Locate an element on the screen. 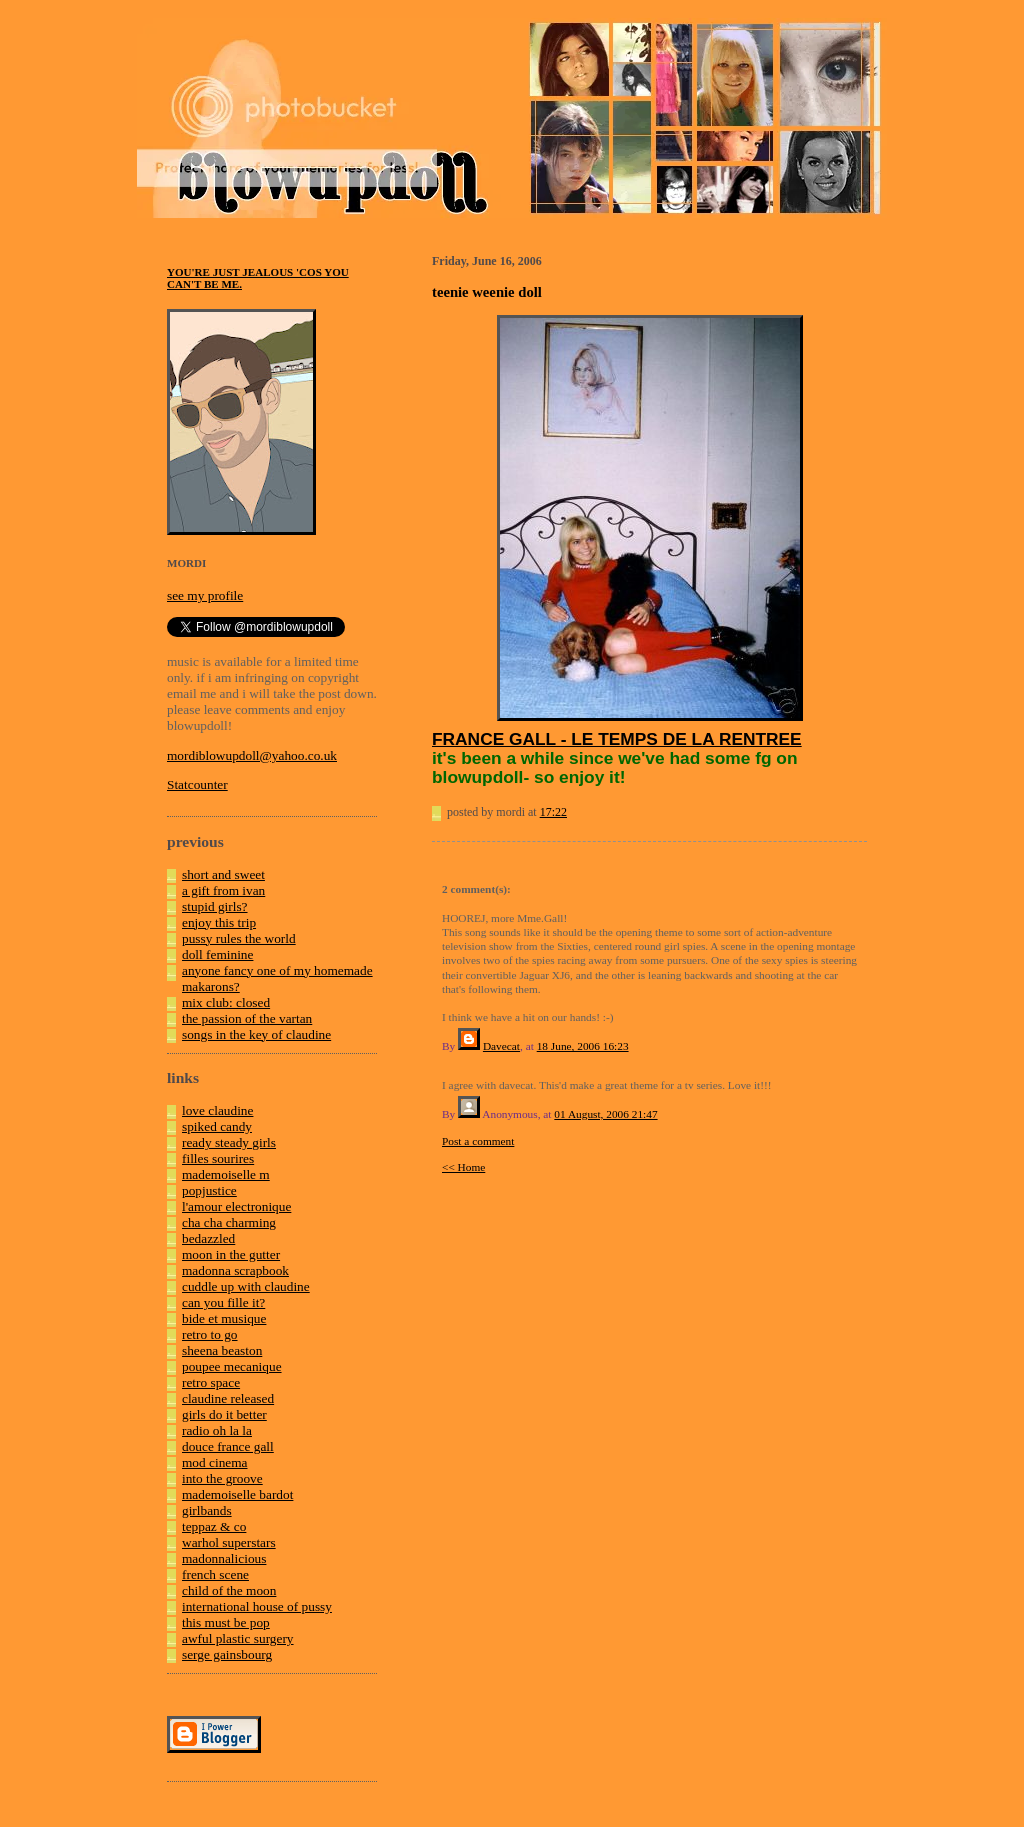 The height and width of the screenshot is (1827, 1024). madonnalicious is located at coordinates (224, 1558).